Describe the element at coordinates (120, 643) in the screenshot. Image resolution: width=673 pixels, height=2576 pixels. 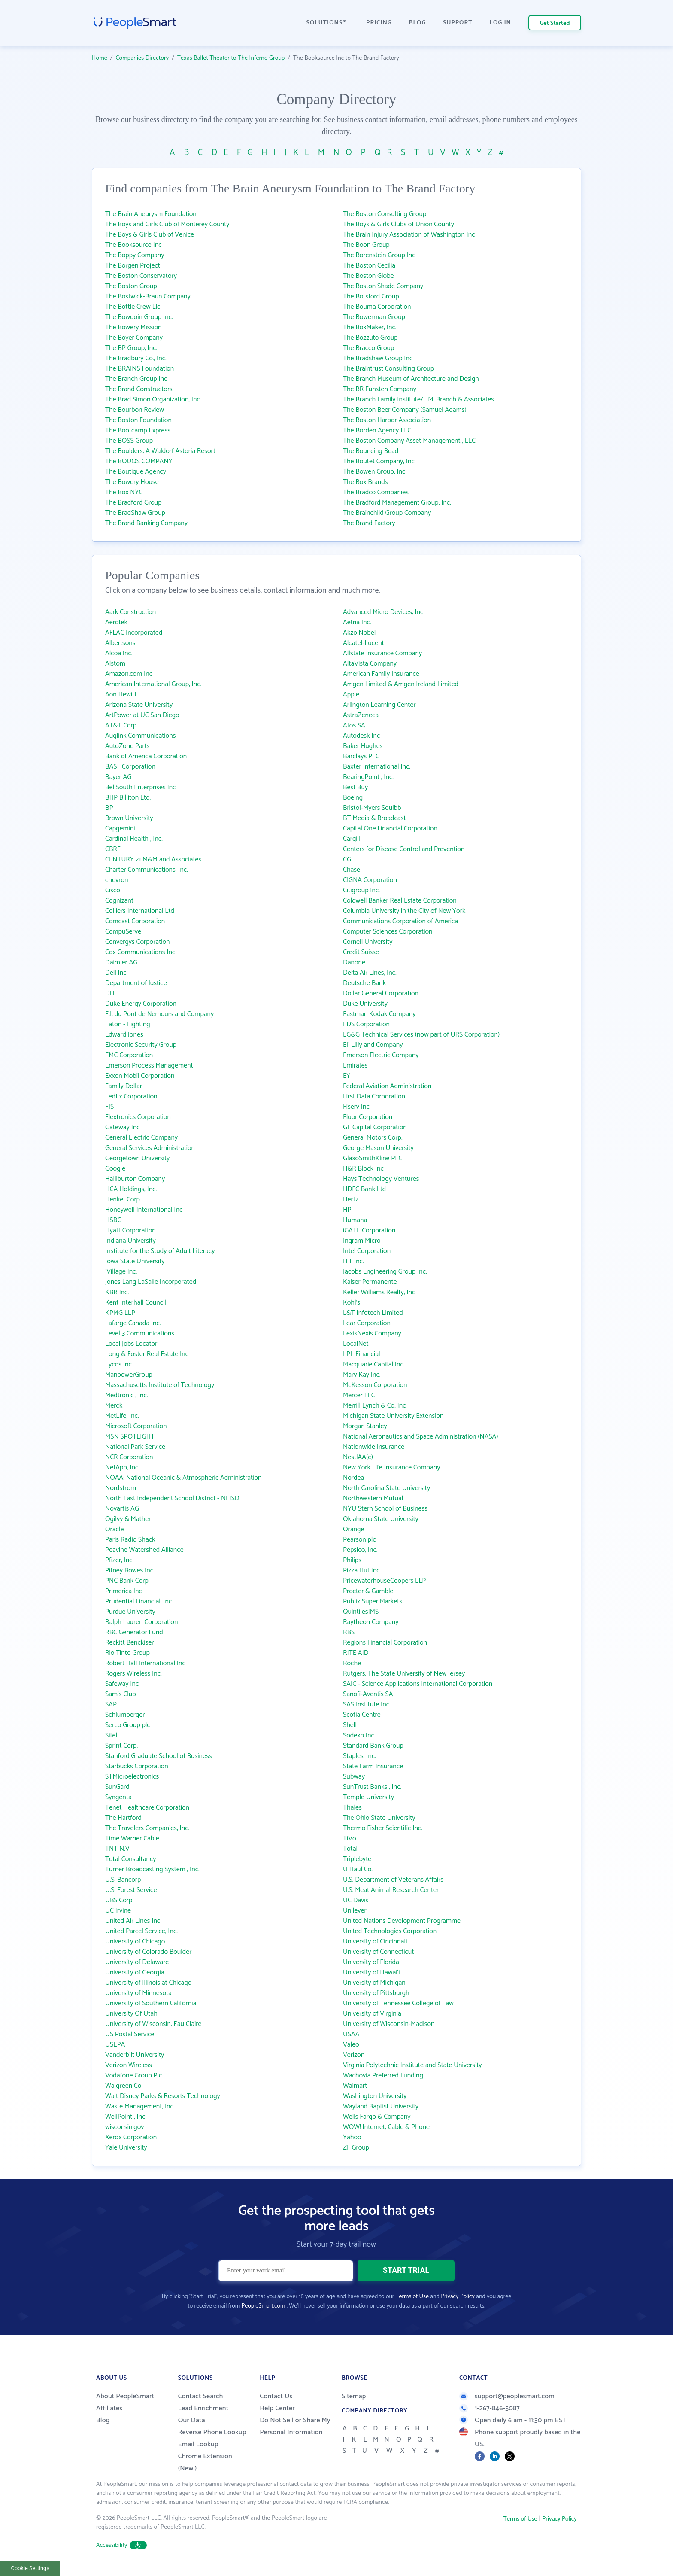
I see `Albertsons` at that location.